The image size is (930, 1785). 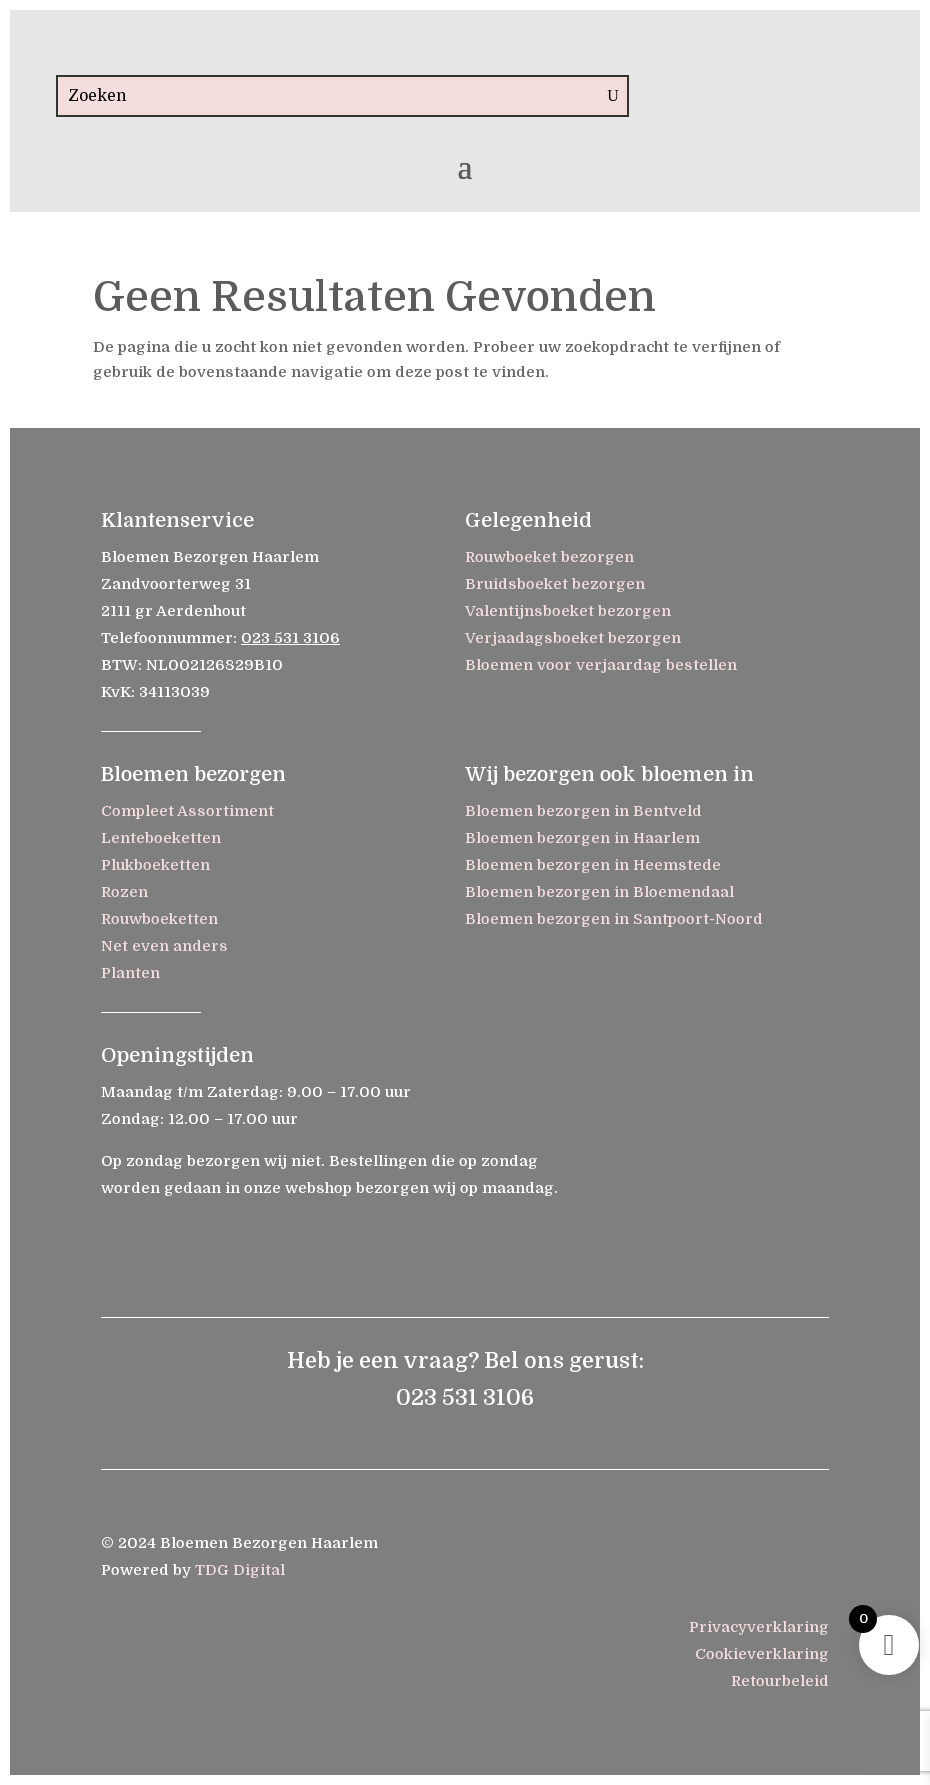 I want to click on TDG Digital, so click(x=240, y=1570).